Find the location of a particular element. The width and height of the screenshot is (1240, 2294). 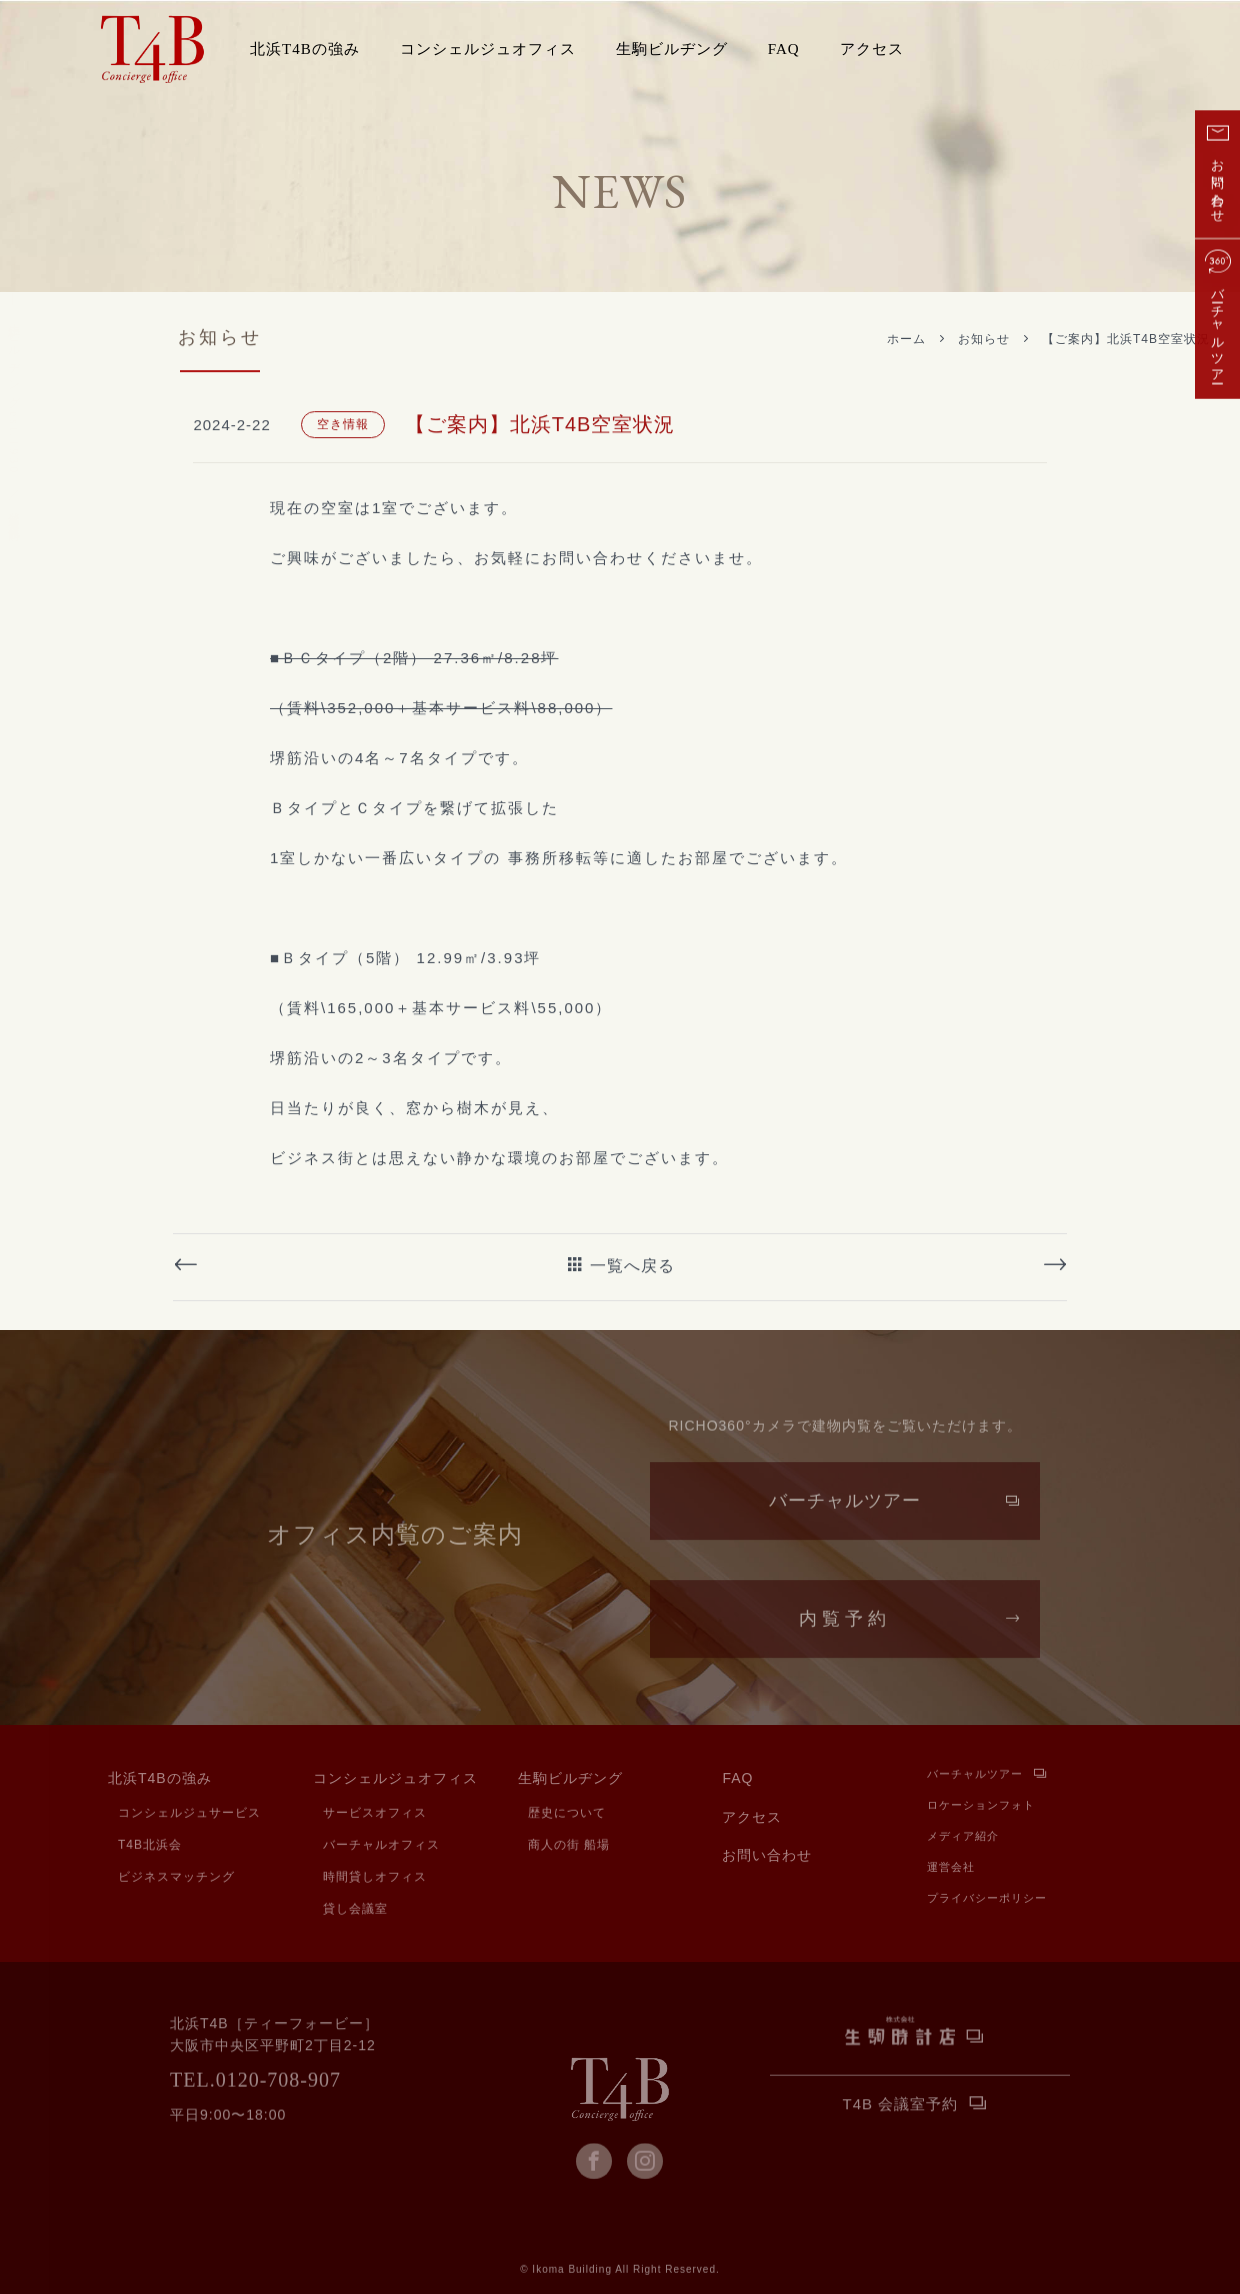

サービスオフィス is located at coordinates (375, 1815).